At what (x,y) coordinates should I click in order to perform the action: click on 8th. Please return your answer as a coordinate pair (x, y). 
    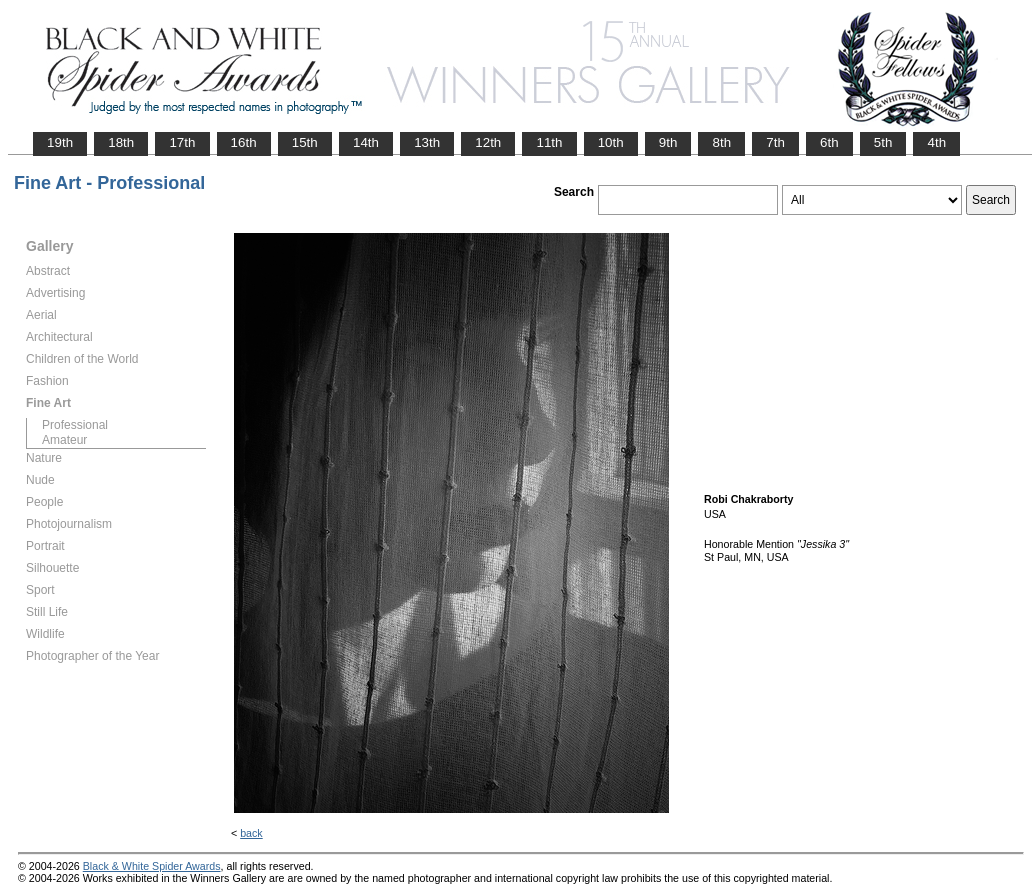
    Looking at the image, I should click on (721, 142).